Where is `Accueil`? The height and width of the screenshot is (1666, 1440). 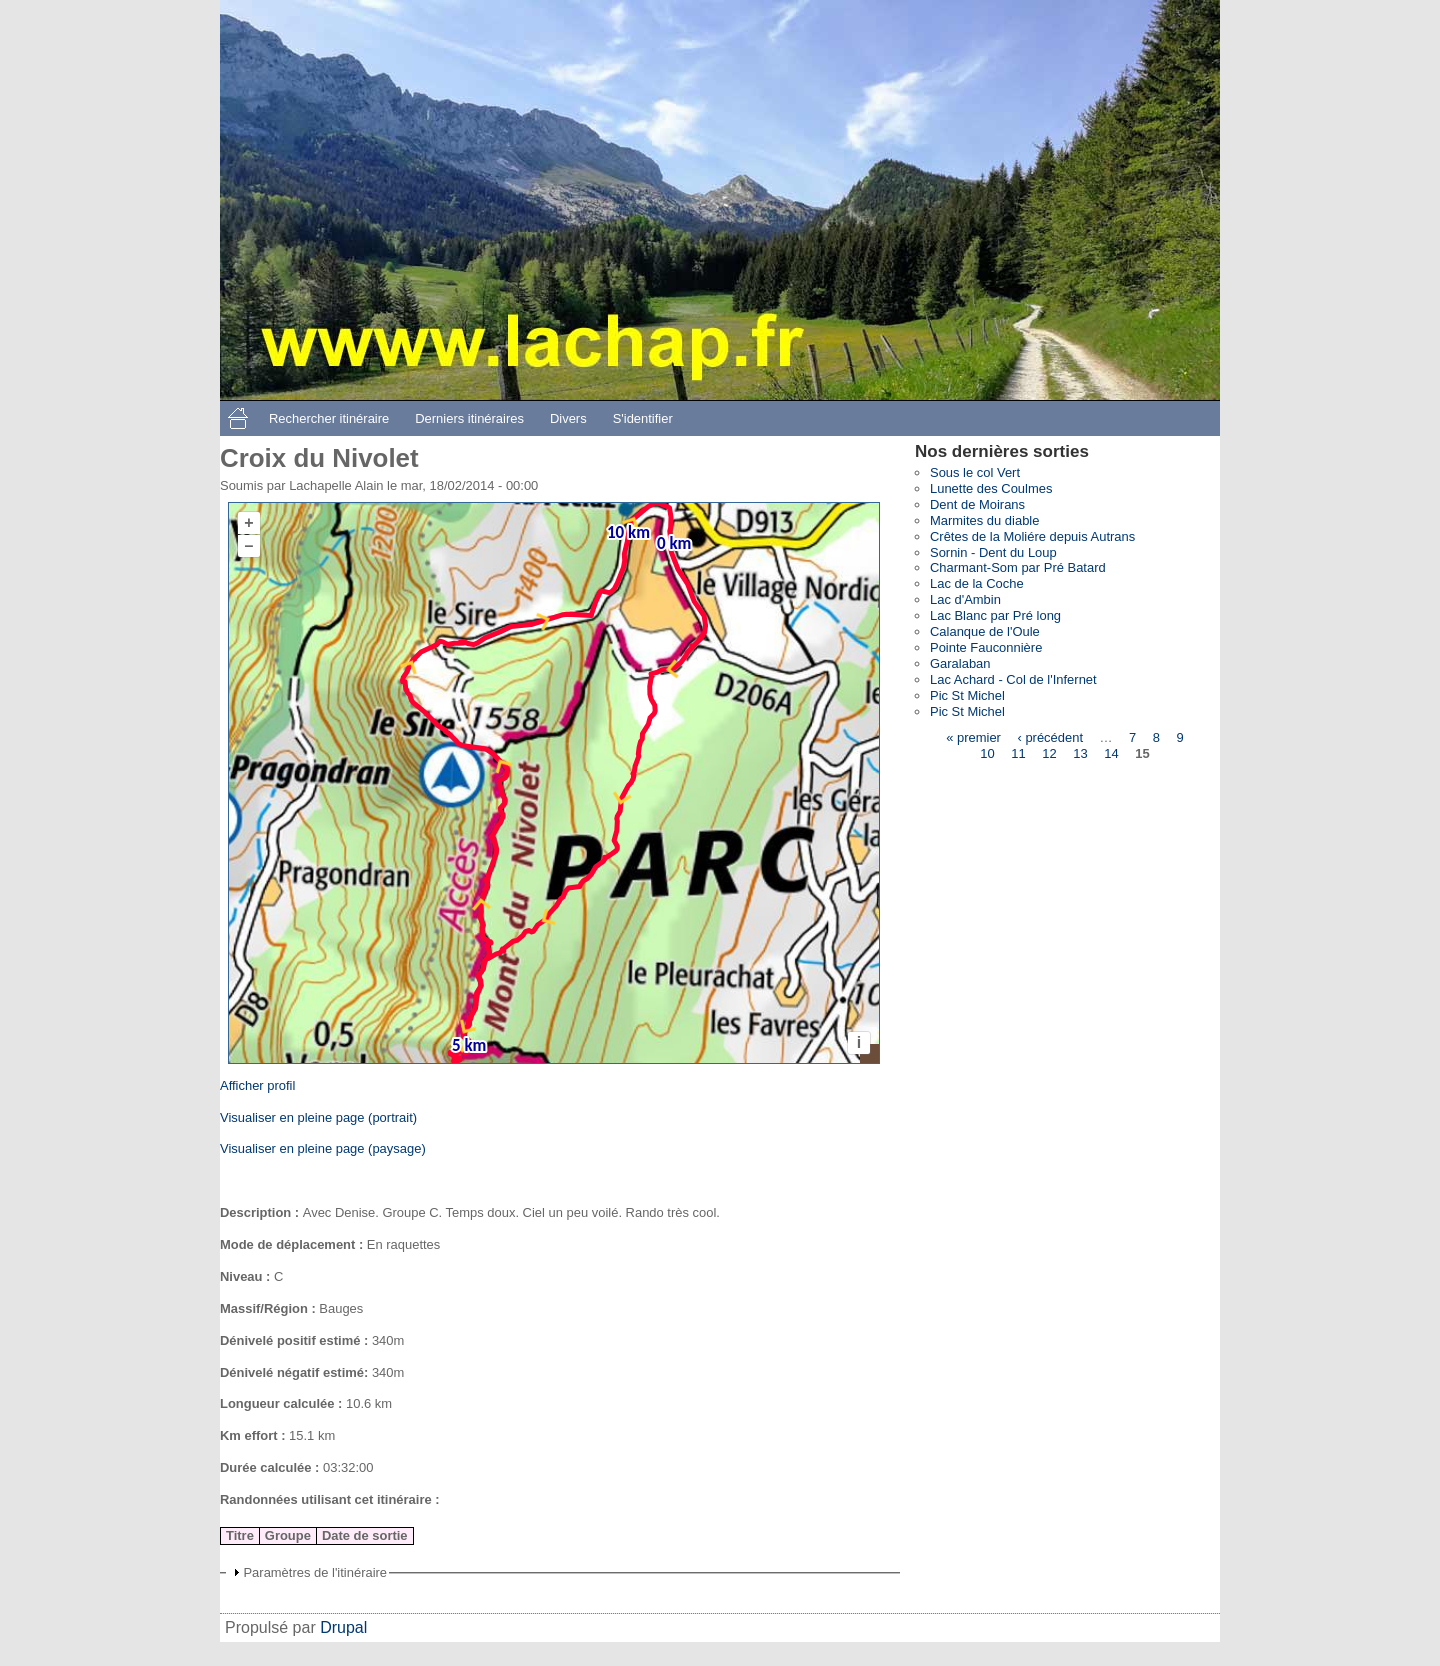
Accueil is located at coordinates (238, 418).